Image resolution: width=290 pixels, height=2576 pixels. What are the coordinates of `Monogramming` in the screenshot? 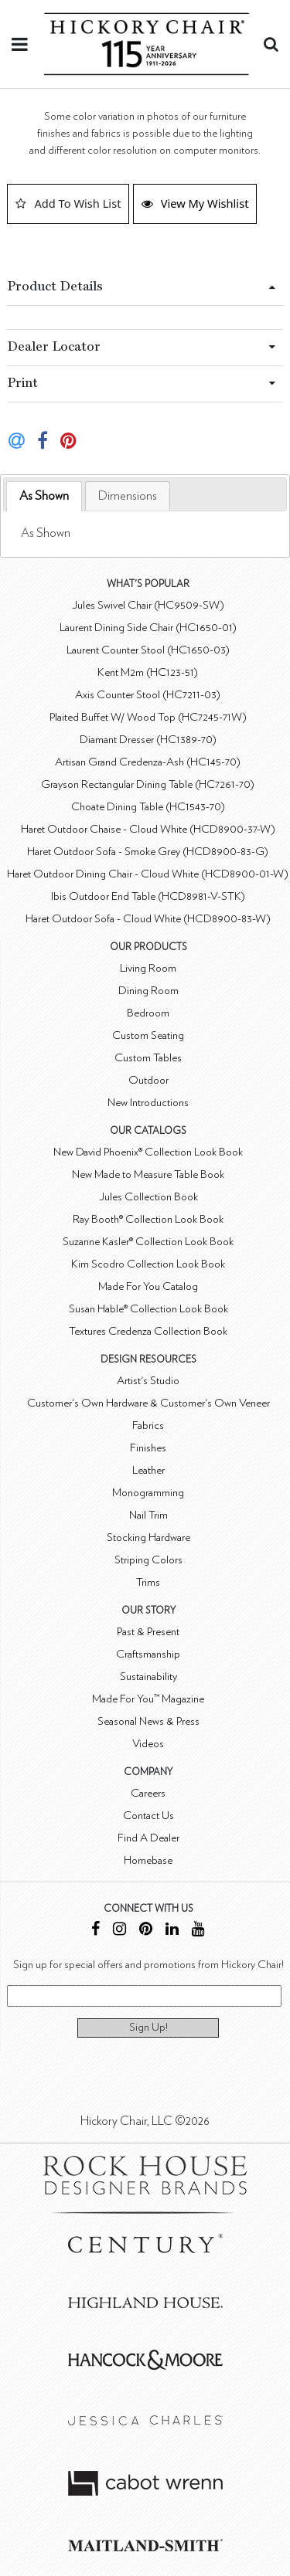 It's located at (148, 1492).